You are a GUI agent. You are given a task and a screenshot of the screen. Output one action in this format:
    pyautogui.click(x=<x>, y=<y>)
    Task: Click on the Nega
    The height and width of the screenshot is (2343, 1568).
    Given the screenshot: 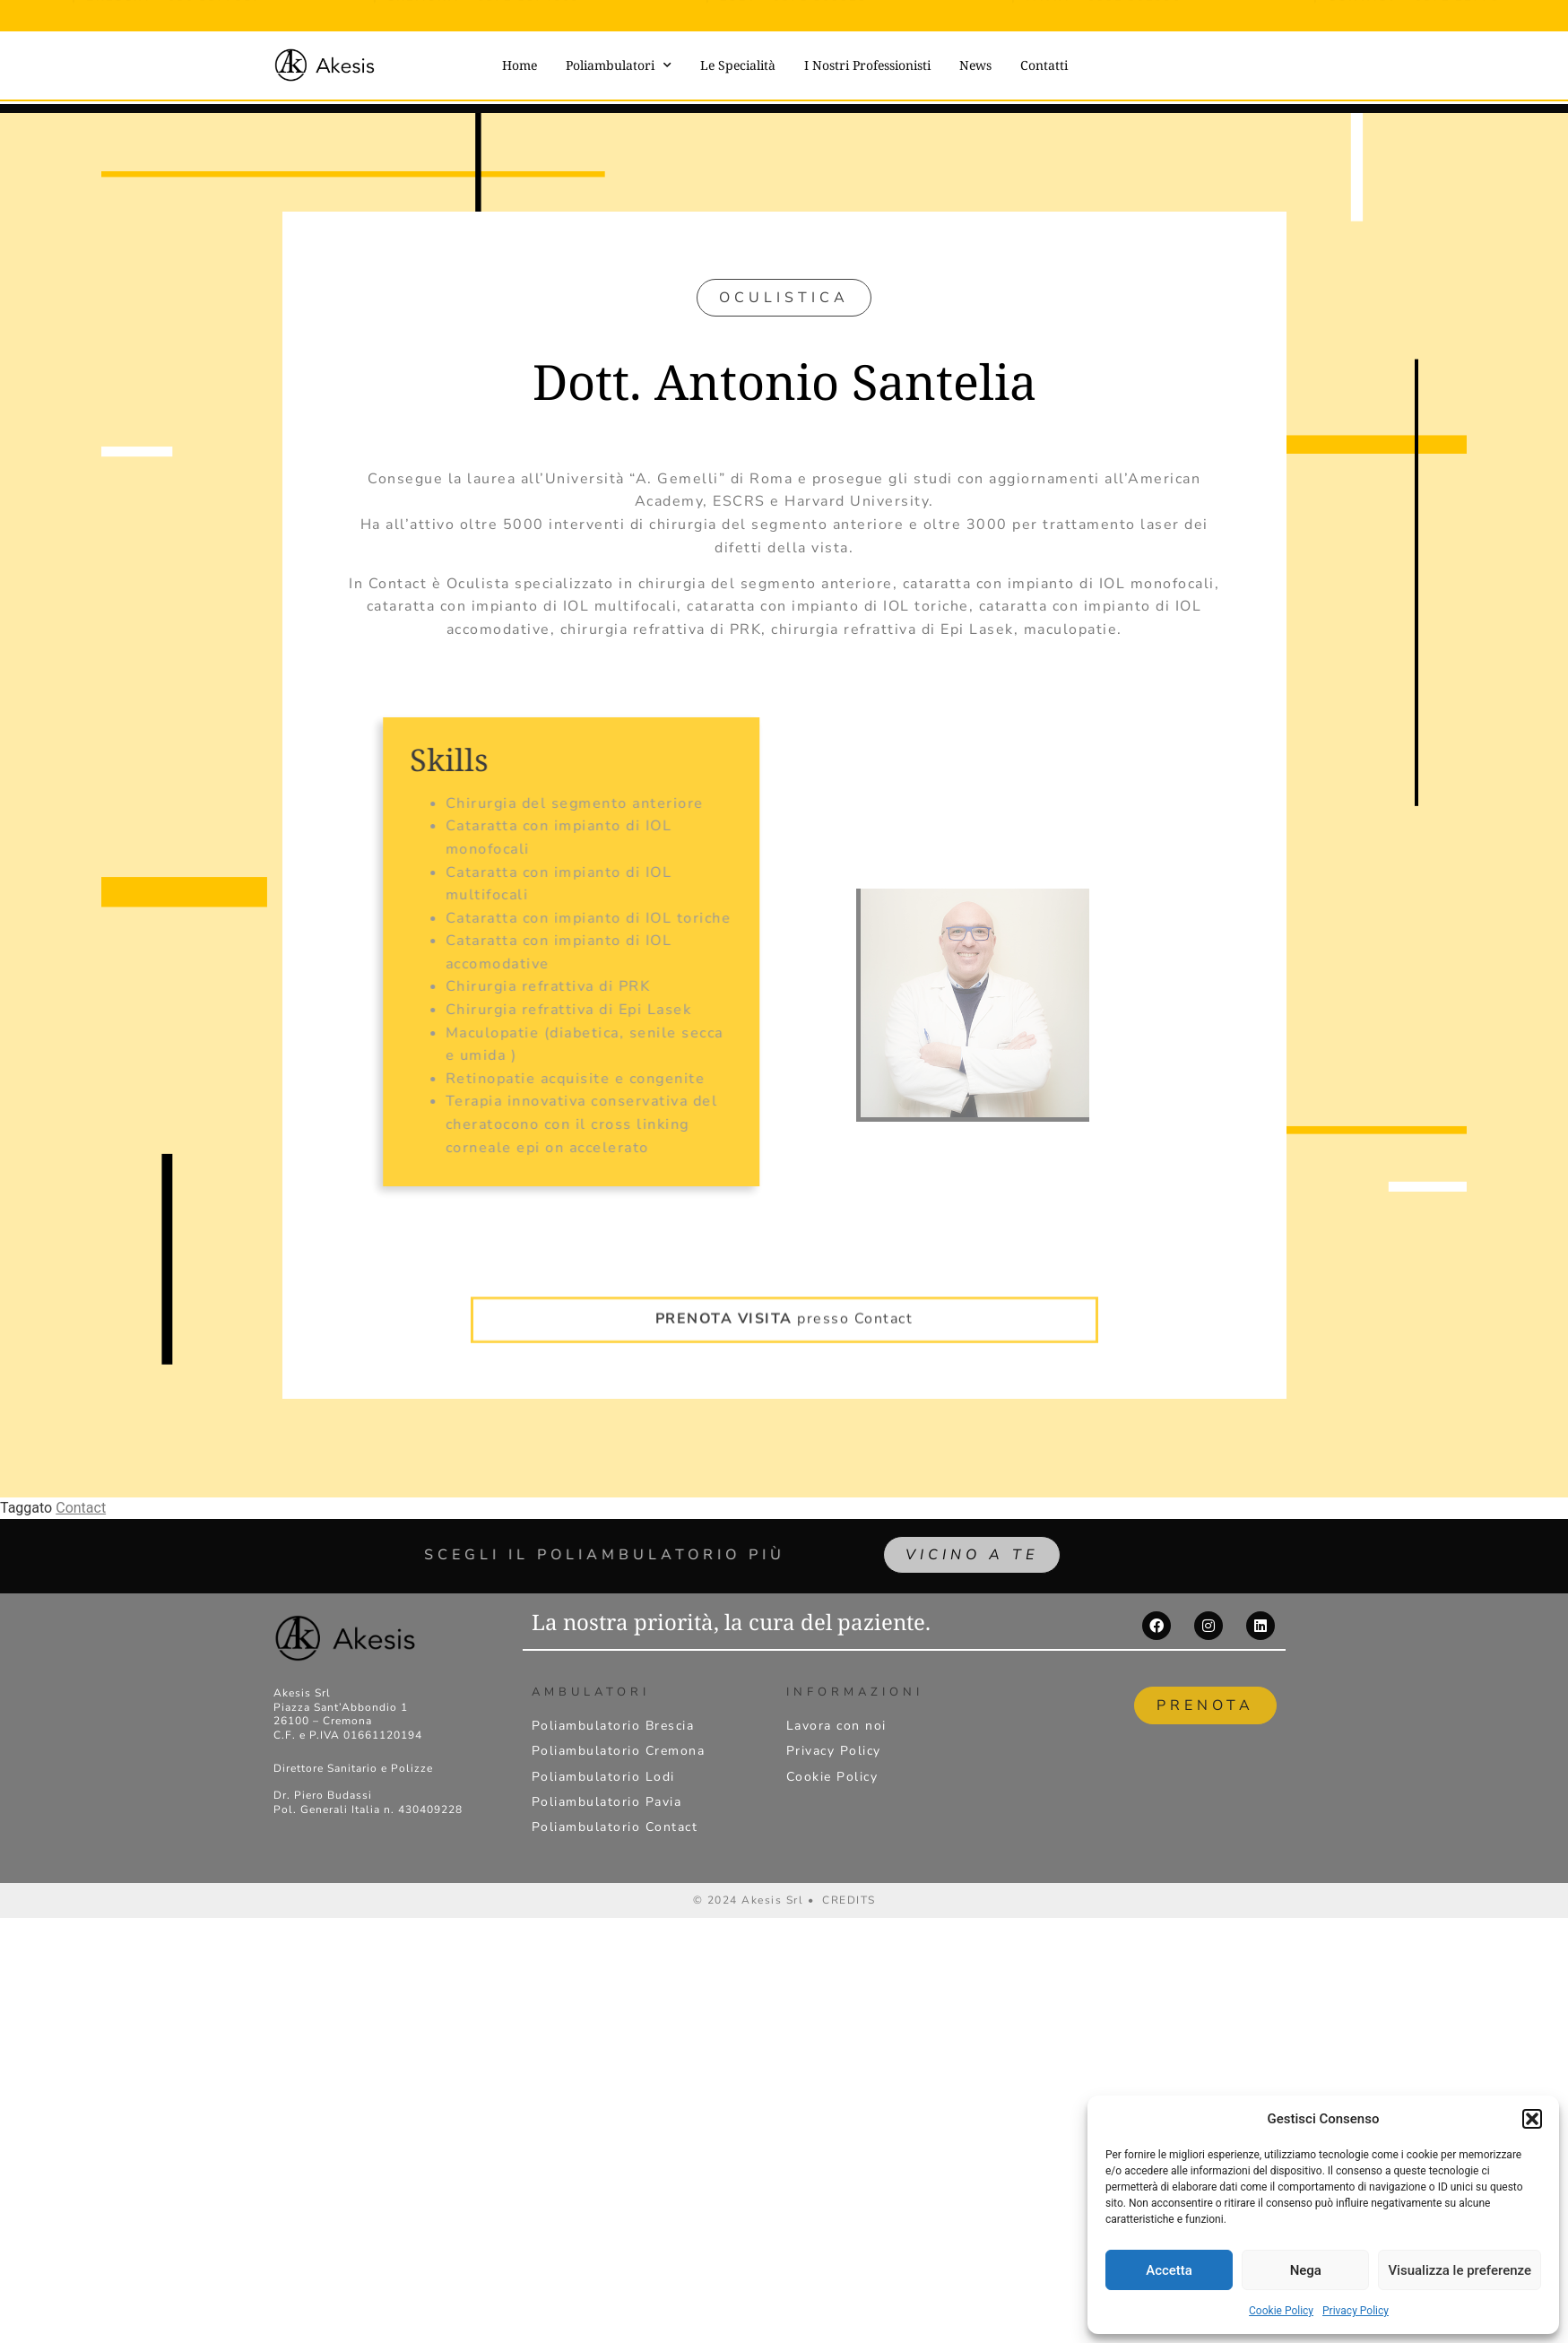 What is the action you would take?
    pyautogui.click(x=1305, y=2270)
    